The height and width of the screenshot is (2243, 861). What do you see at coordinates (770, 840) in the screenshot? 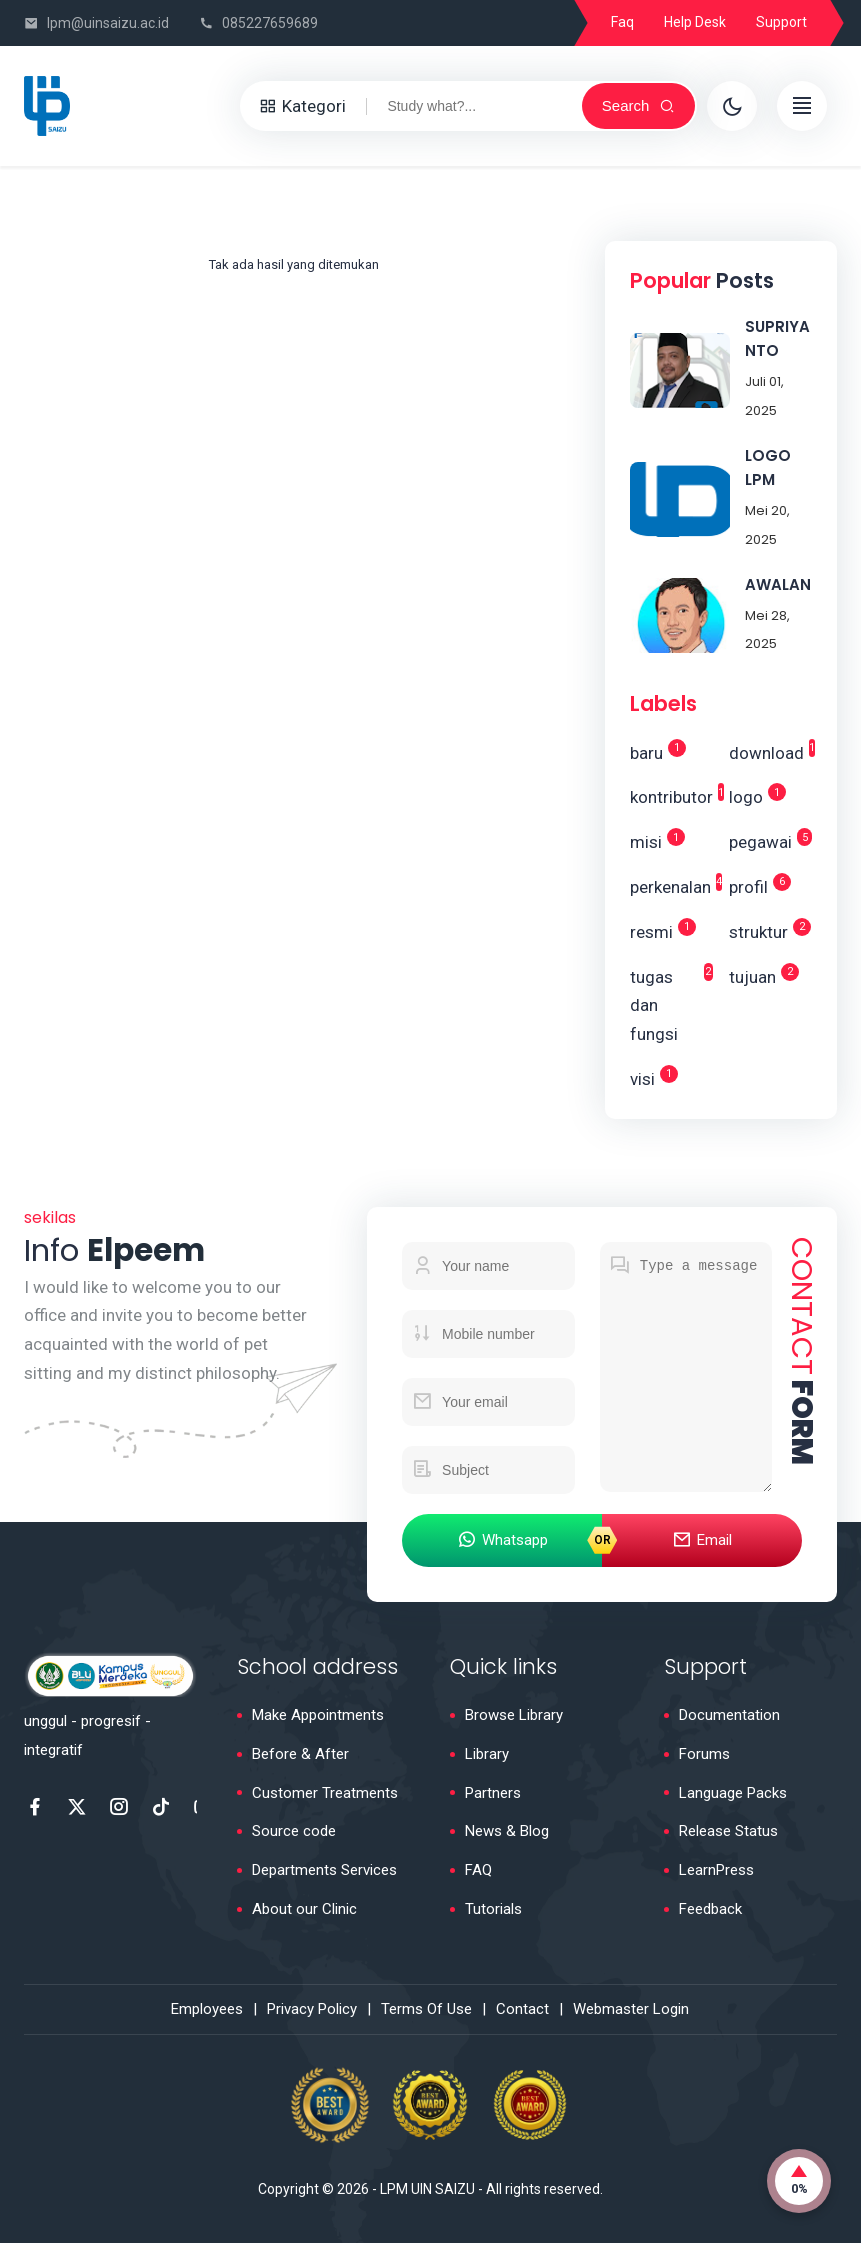
I see `pegawai` at bounding box center [770, 840].